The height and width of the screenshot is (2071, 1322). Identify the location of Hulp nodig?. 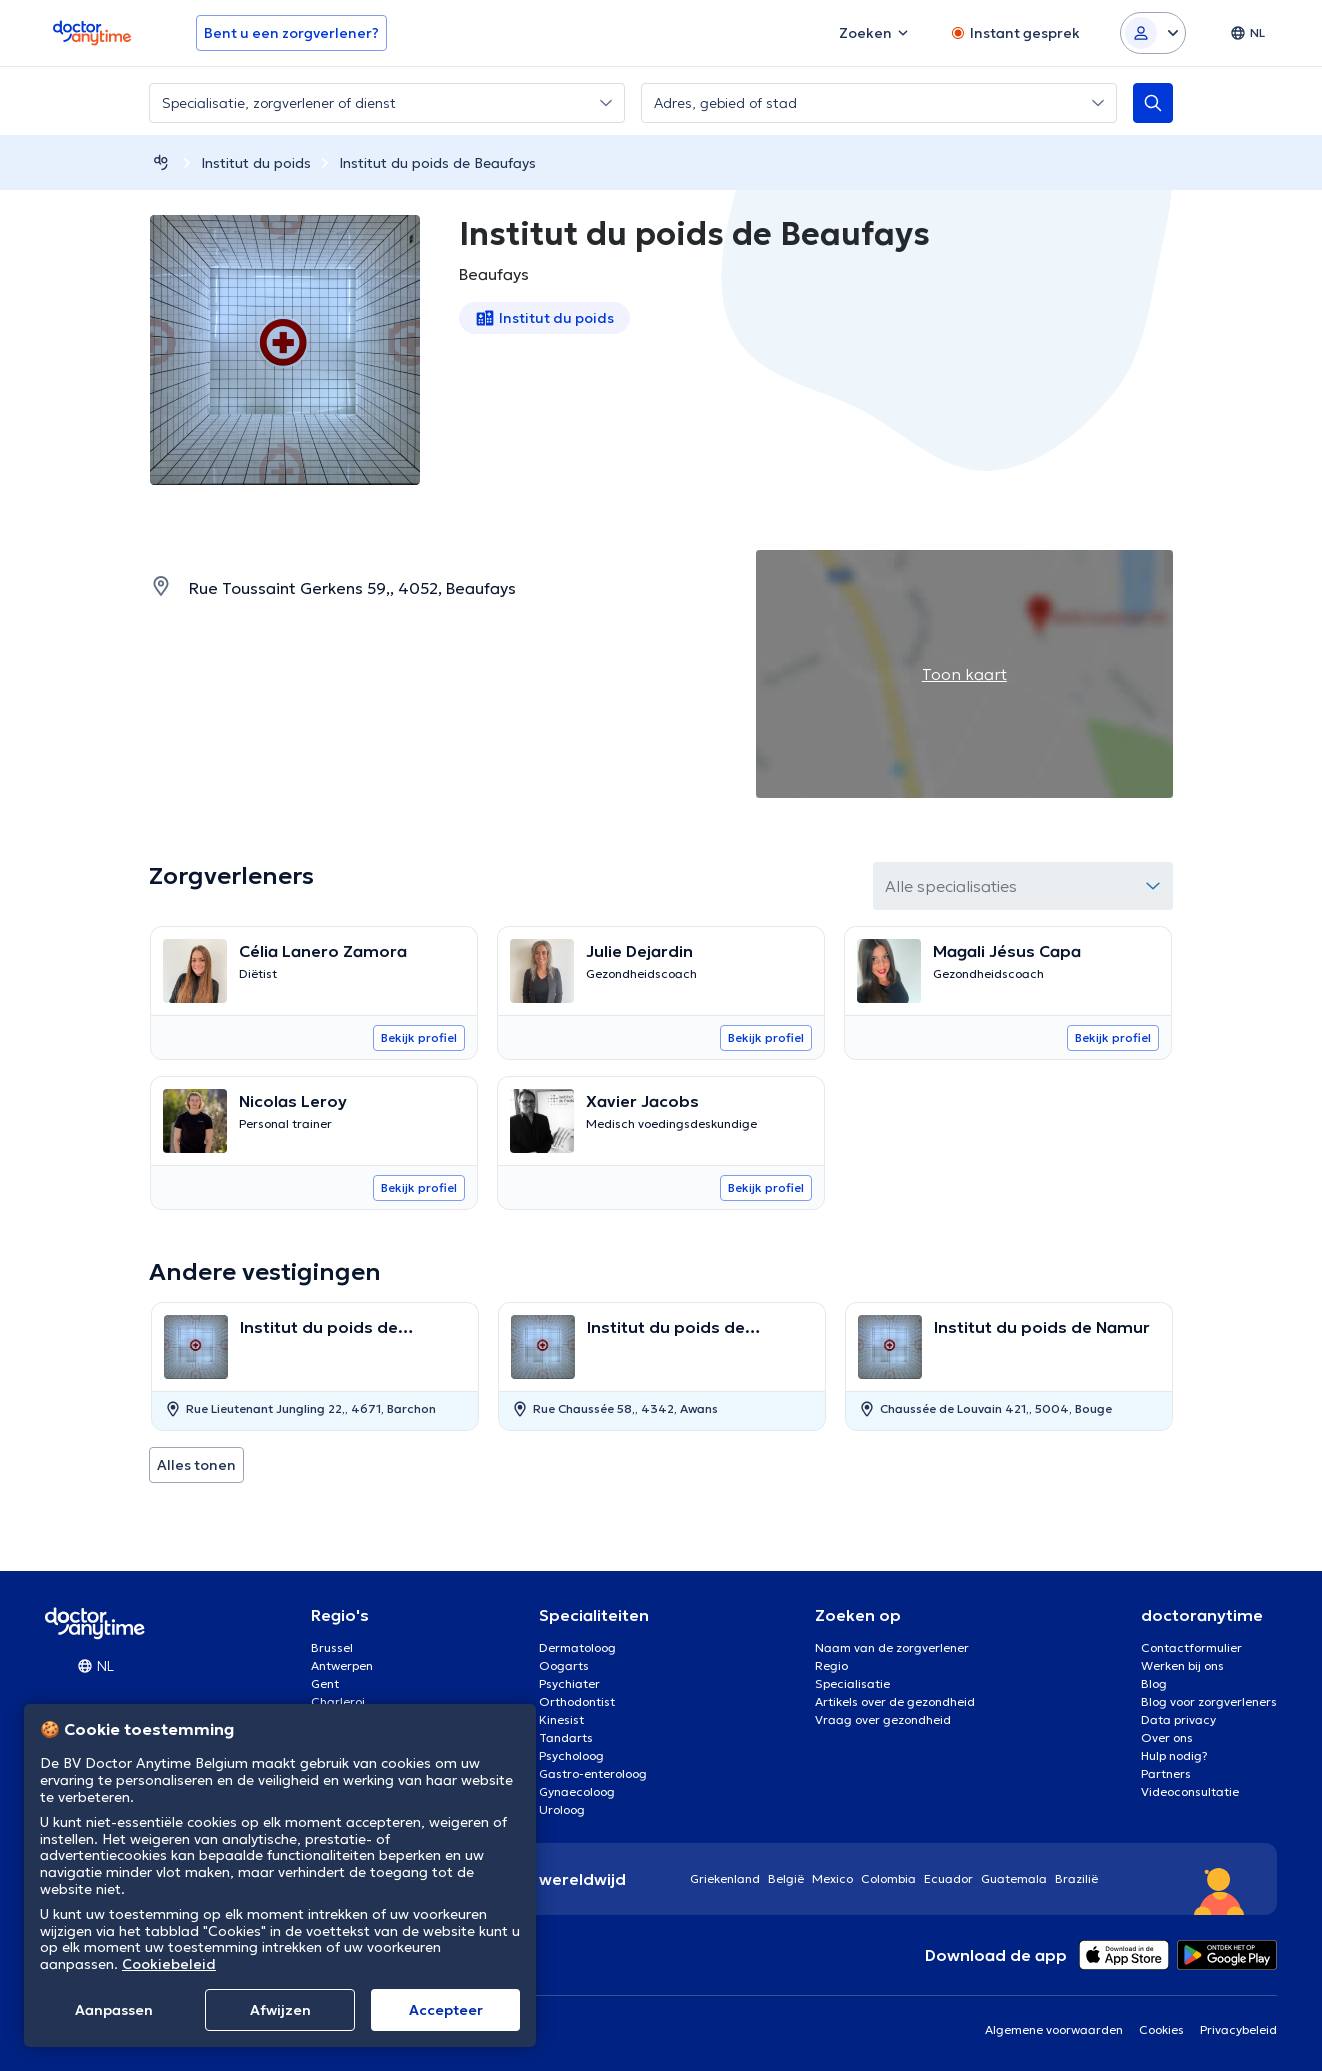
(1174, 1755).